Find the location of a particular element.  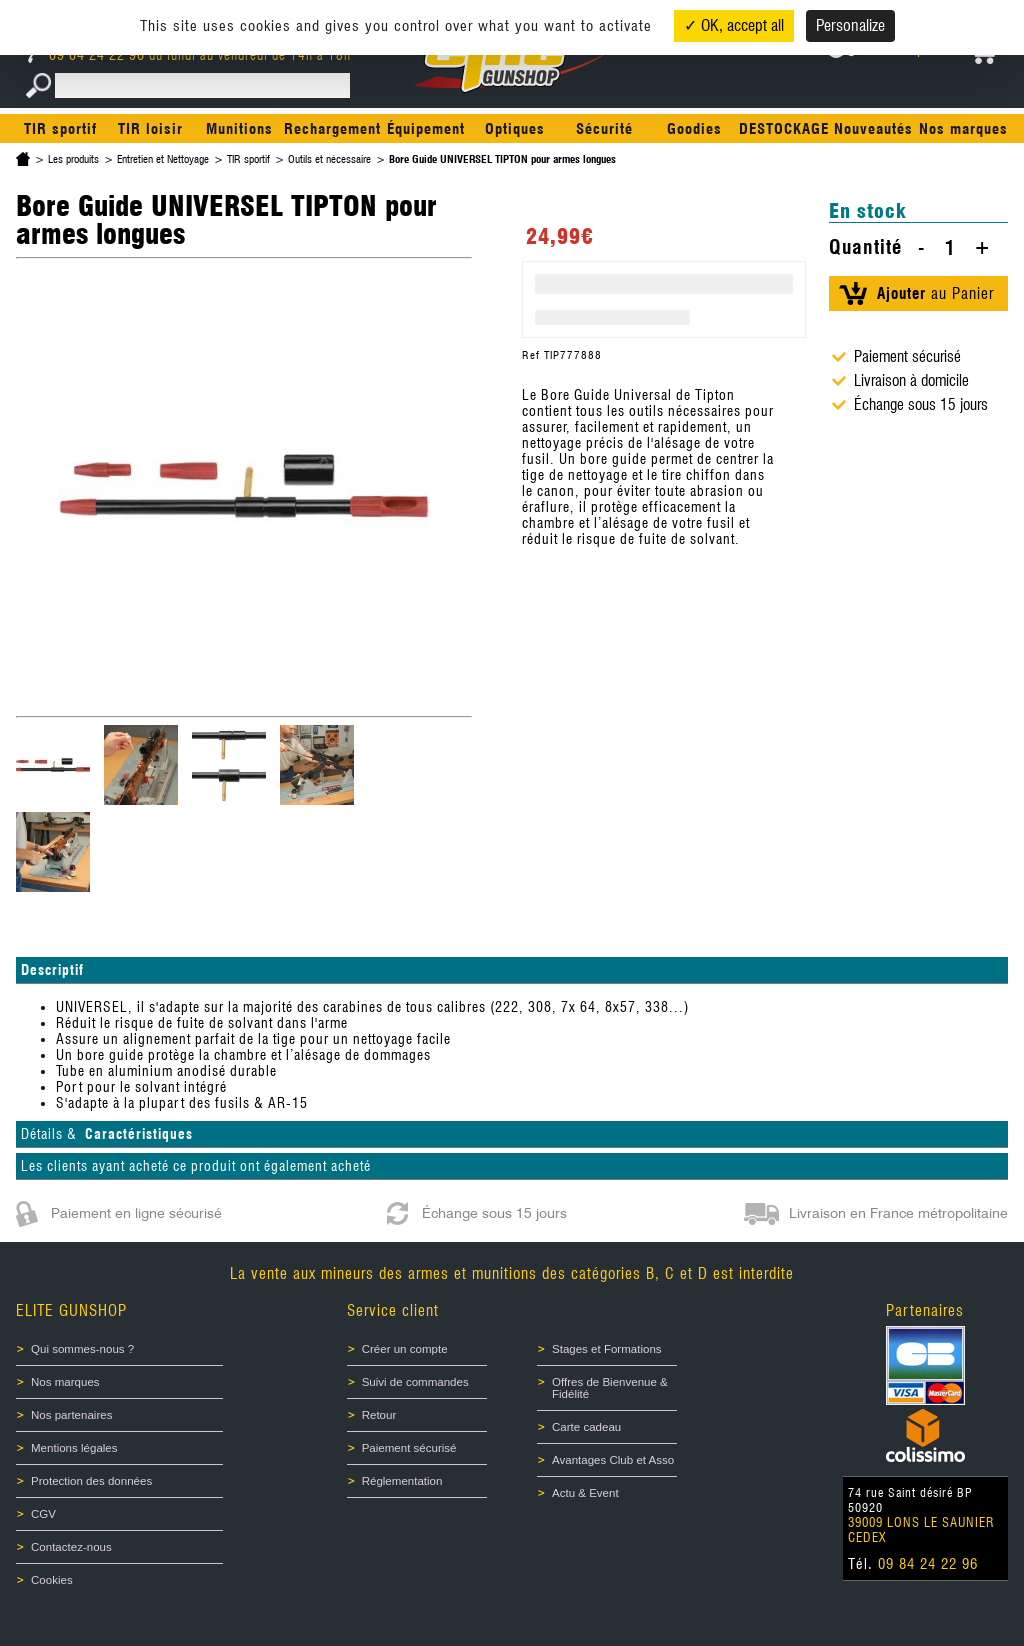

Stages et Formations is located at coordinates (607, 1349).